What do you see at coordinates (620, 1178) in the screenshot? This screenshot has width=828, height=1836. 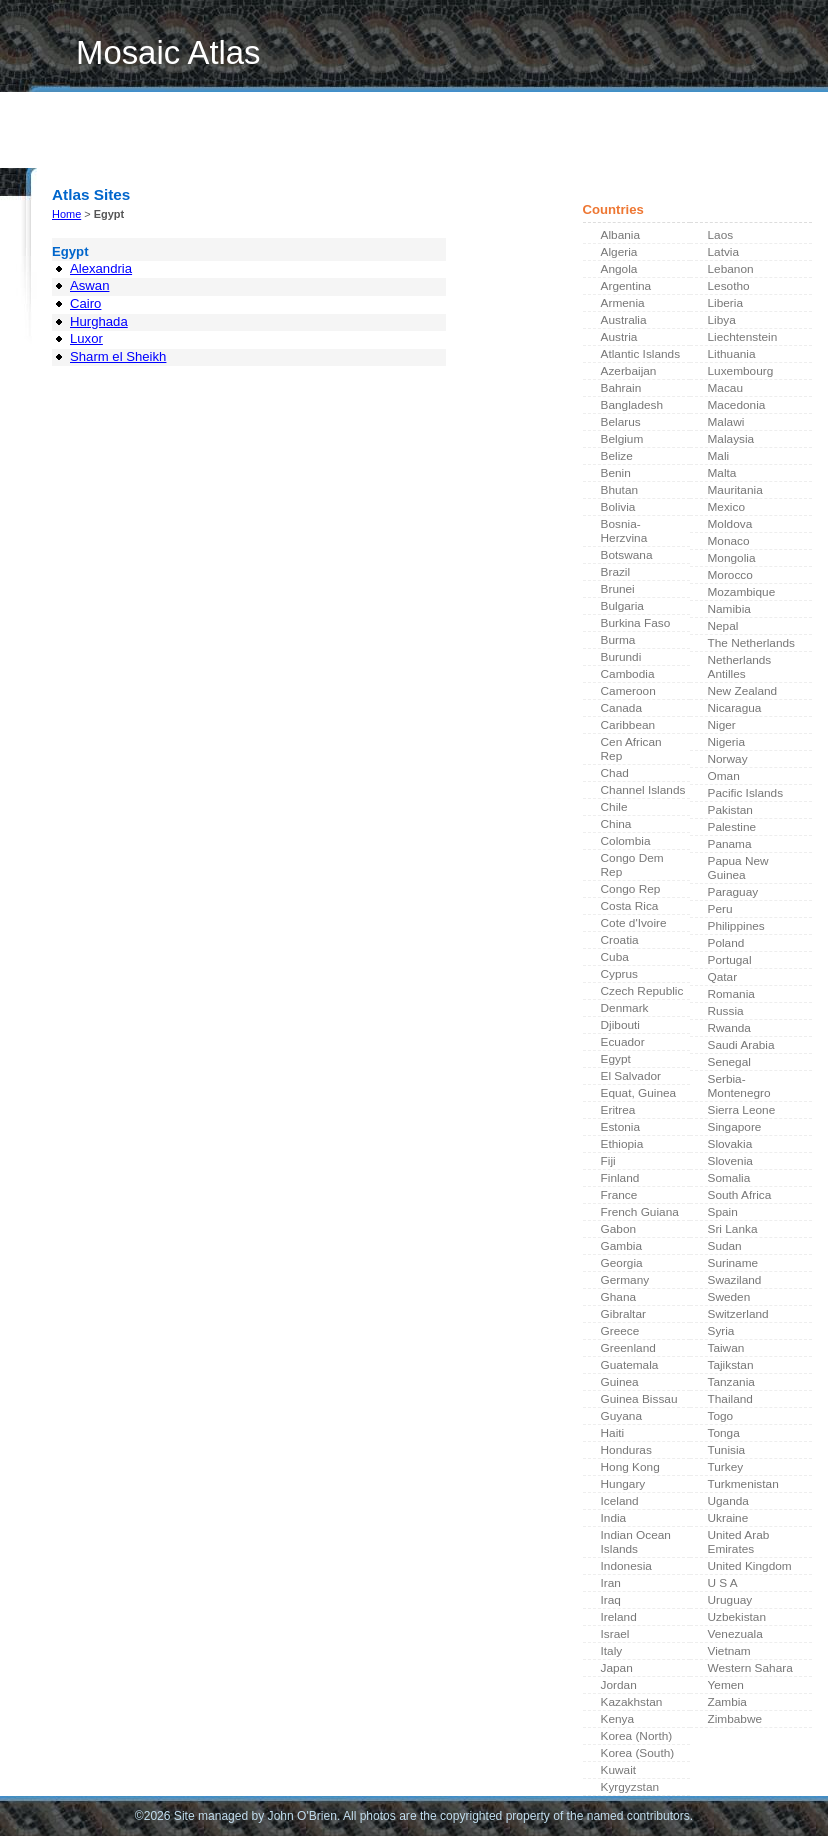 I see `Finland` at bounding box center [620, 1178].